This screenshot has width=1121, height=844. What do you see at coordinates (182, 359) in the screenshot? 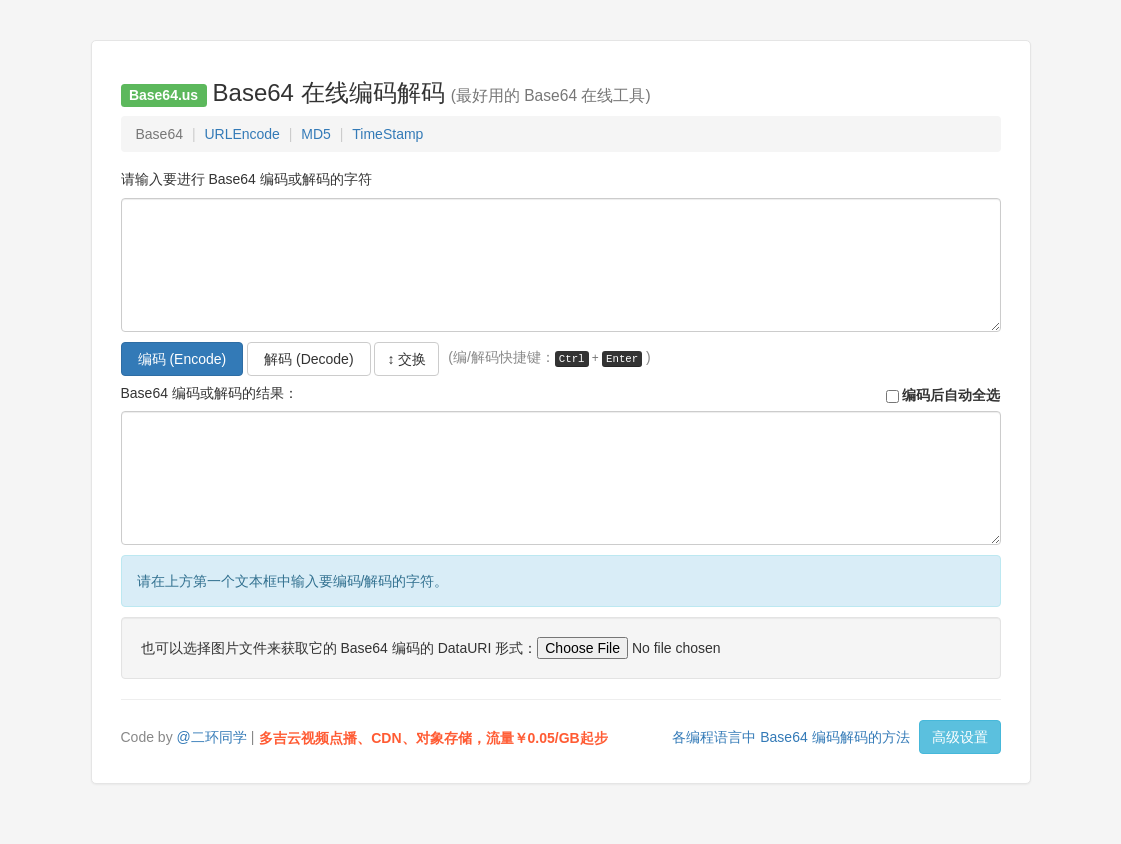
I see `编码 (Encode)` at bounding box center [182, 359].